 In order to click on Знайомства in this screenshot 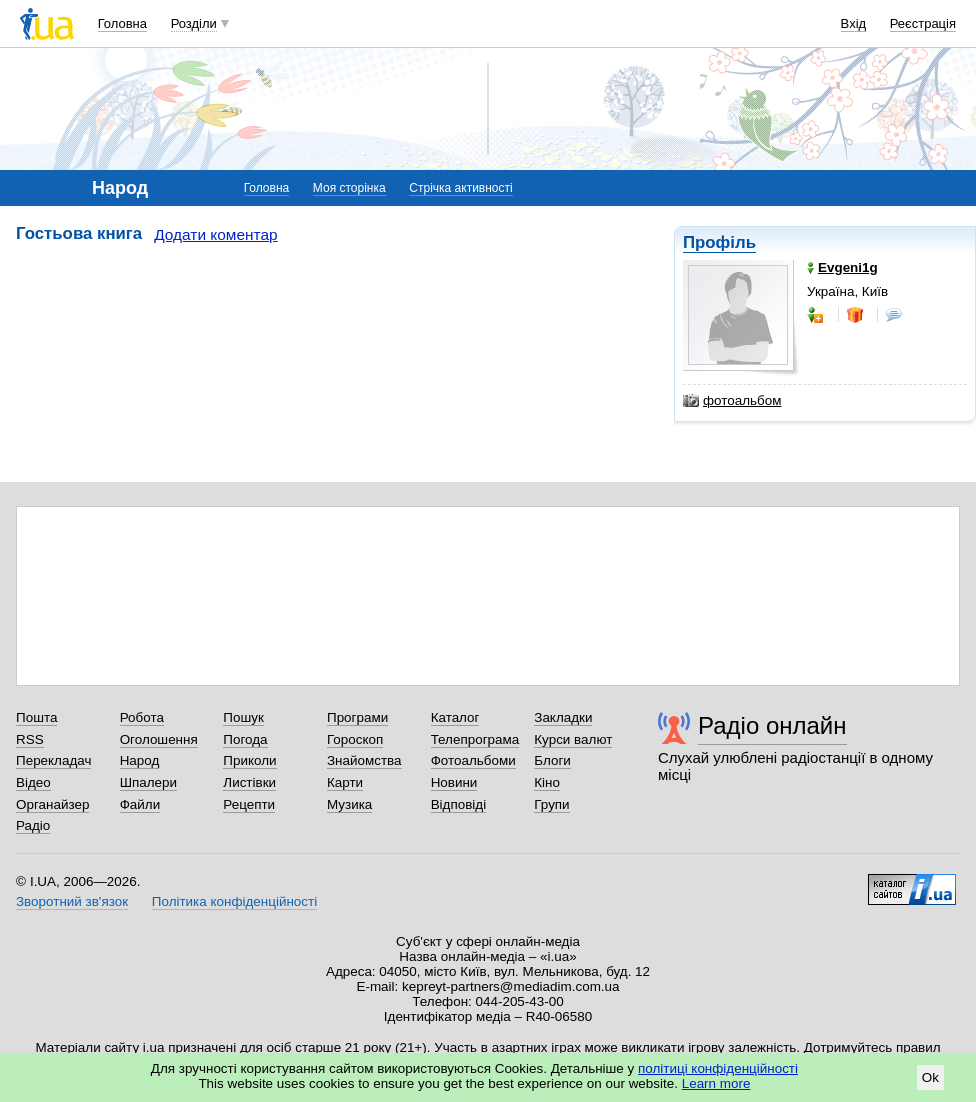, I will do `click(364, 760)`.